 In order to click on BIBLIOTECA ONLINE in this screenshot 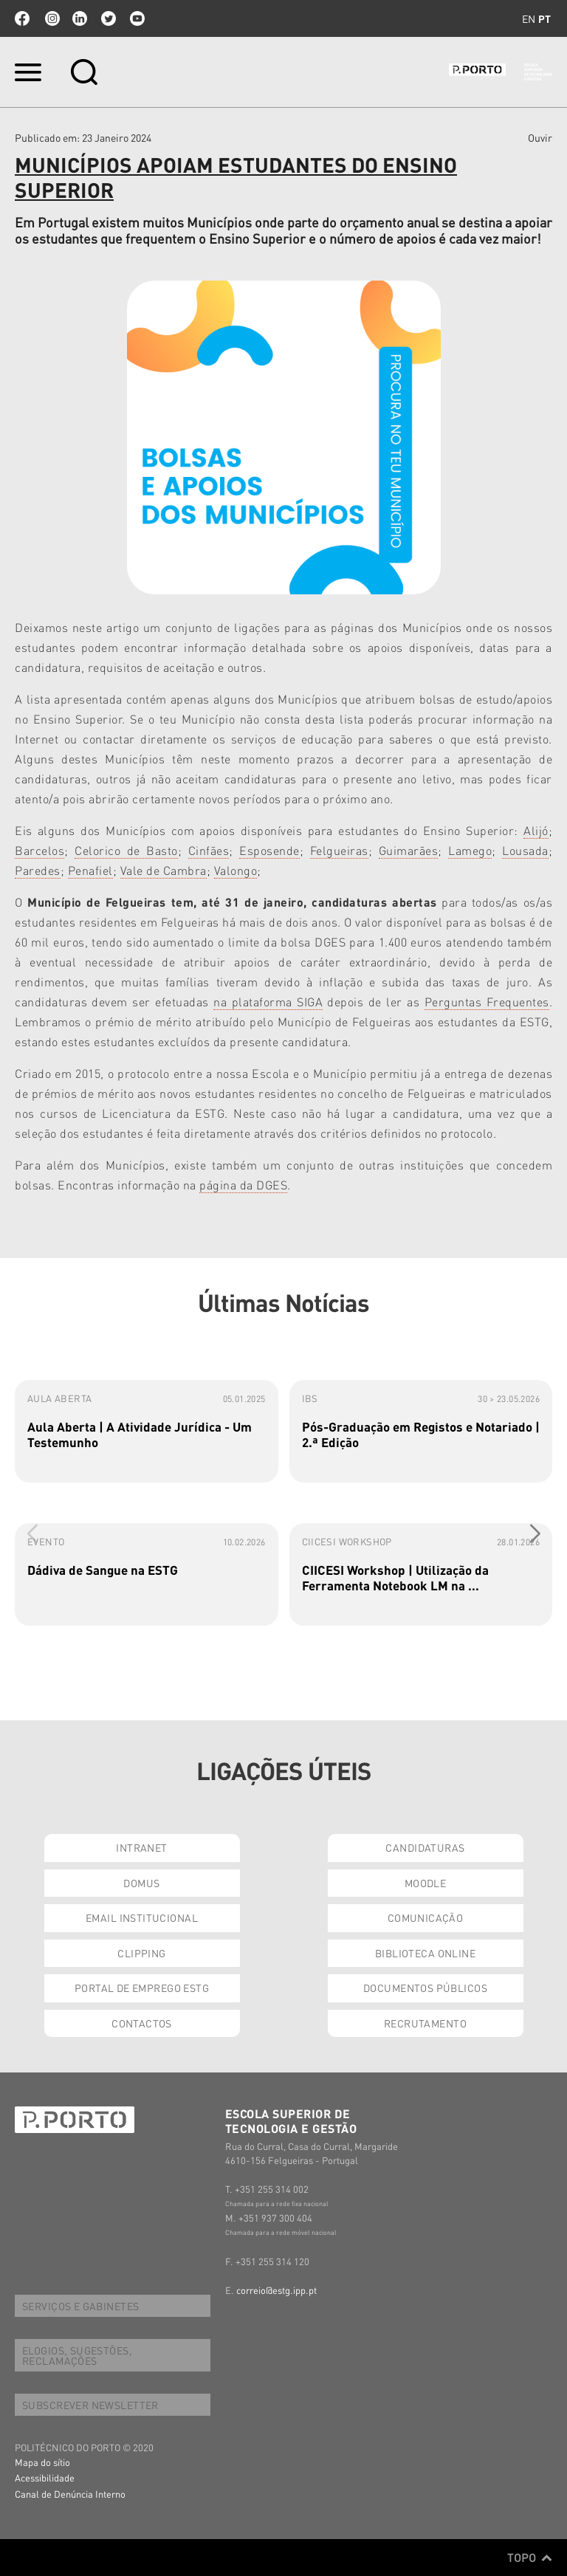, I will do `click(425, 1953)`.